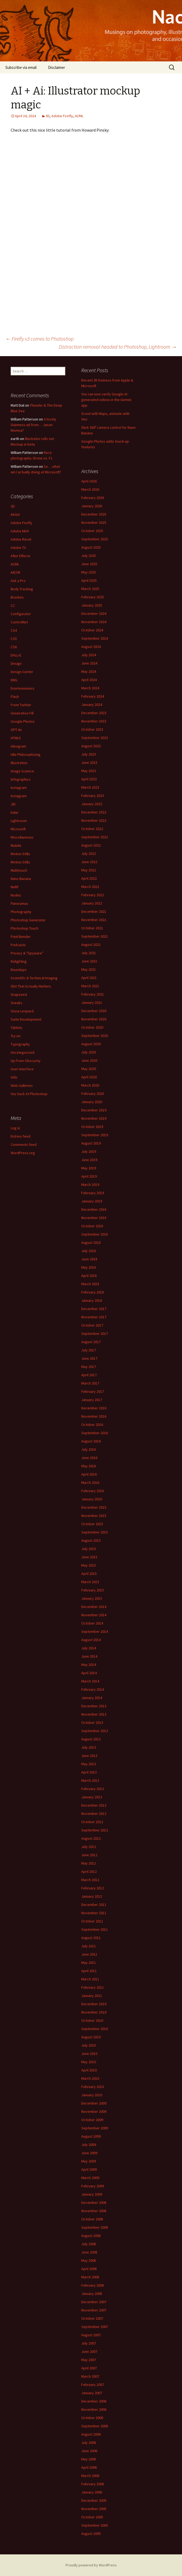 The height and width of the screenshot is (2576, 182). Describe the element at coordinates (88, 2260) in the screenshot. I see `May 2008` at that location.